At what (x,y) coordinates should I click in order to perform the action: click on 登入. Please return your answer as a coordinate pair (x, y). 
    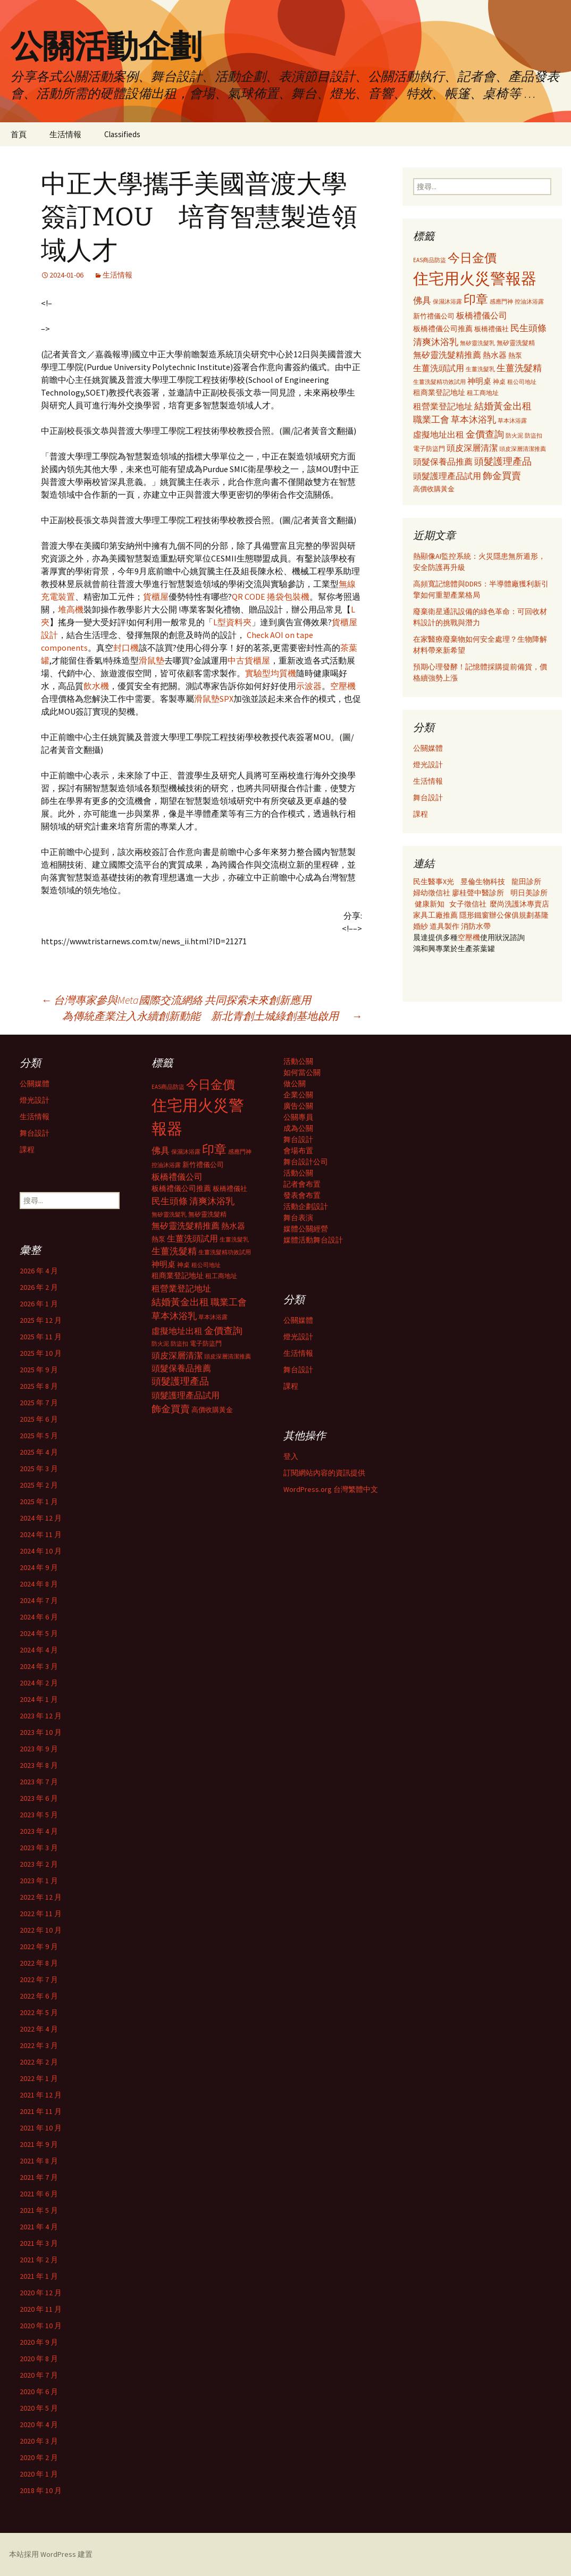
    Looking at the image, I should click on (290, 1456).